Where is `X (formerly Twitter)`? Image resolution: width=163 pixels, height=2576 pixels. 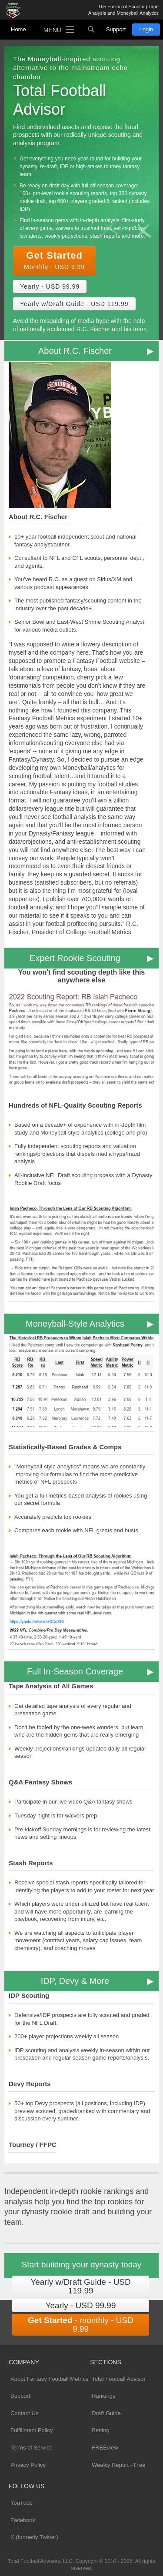
X (formerly Twitter) is located at coordinates (34, 2537).